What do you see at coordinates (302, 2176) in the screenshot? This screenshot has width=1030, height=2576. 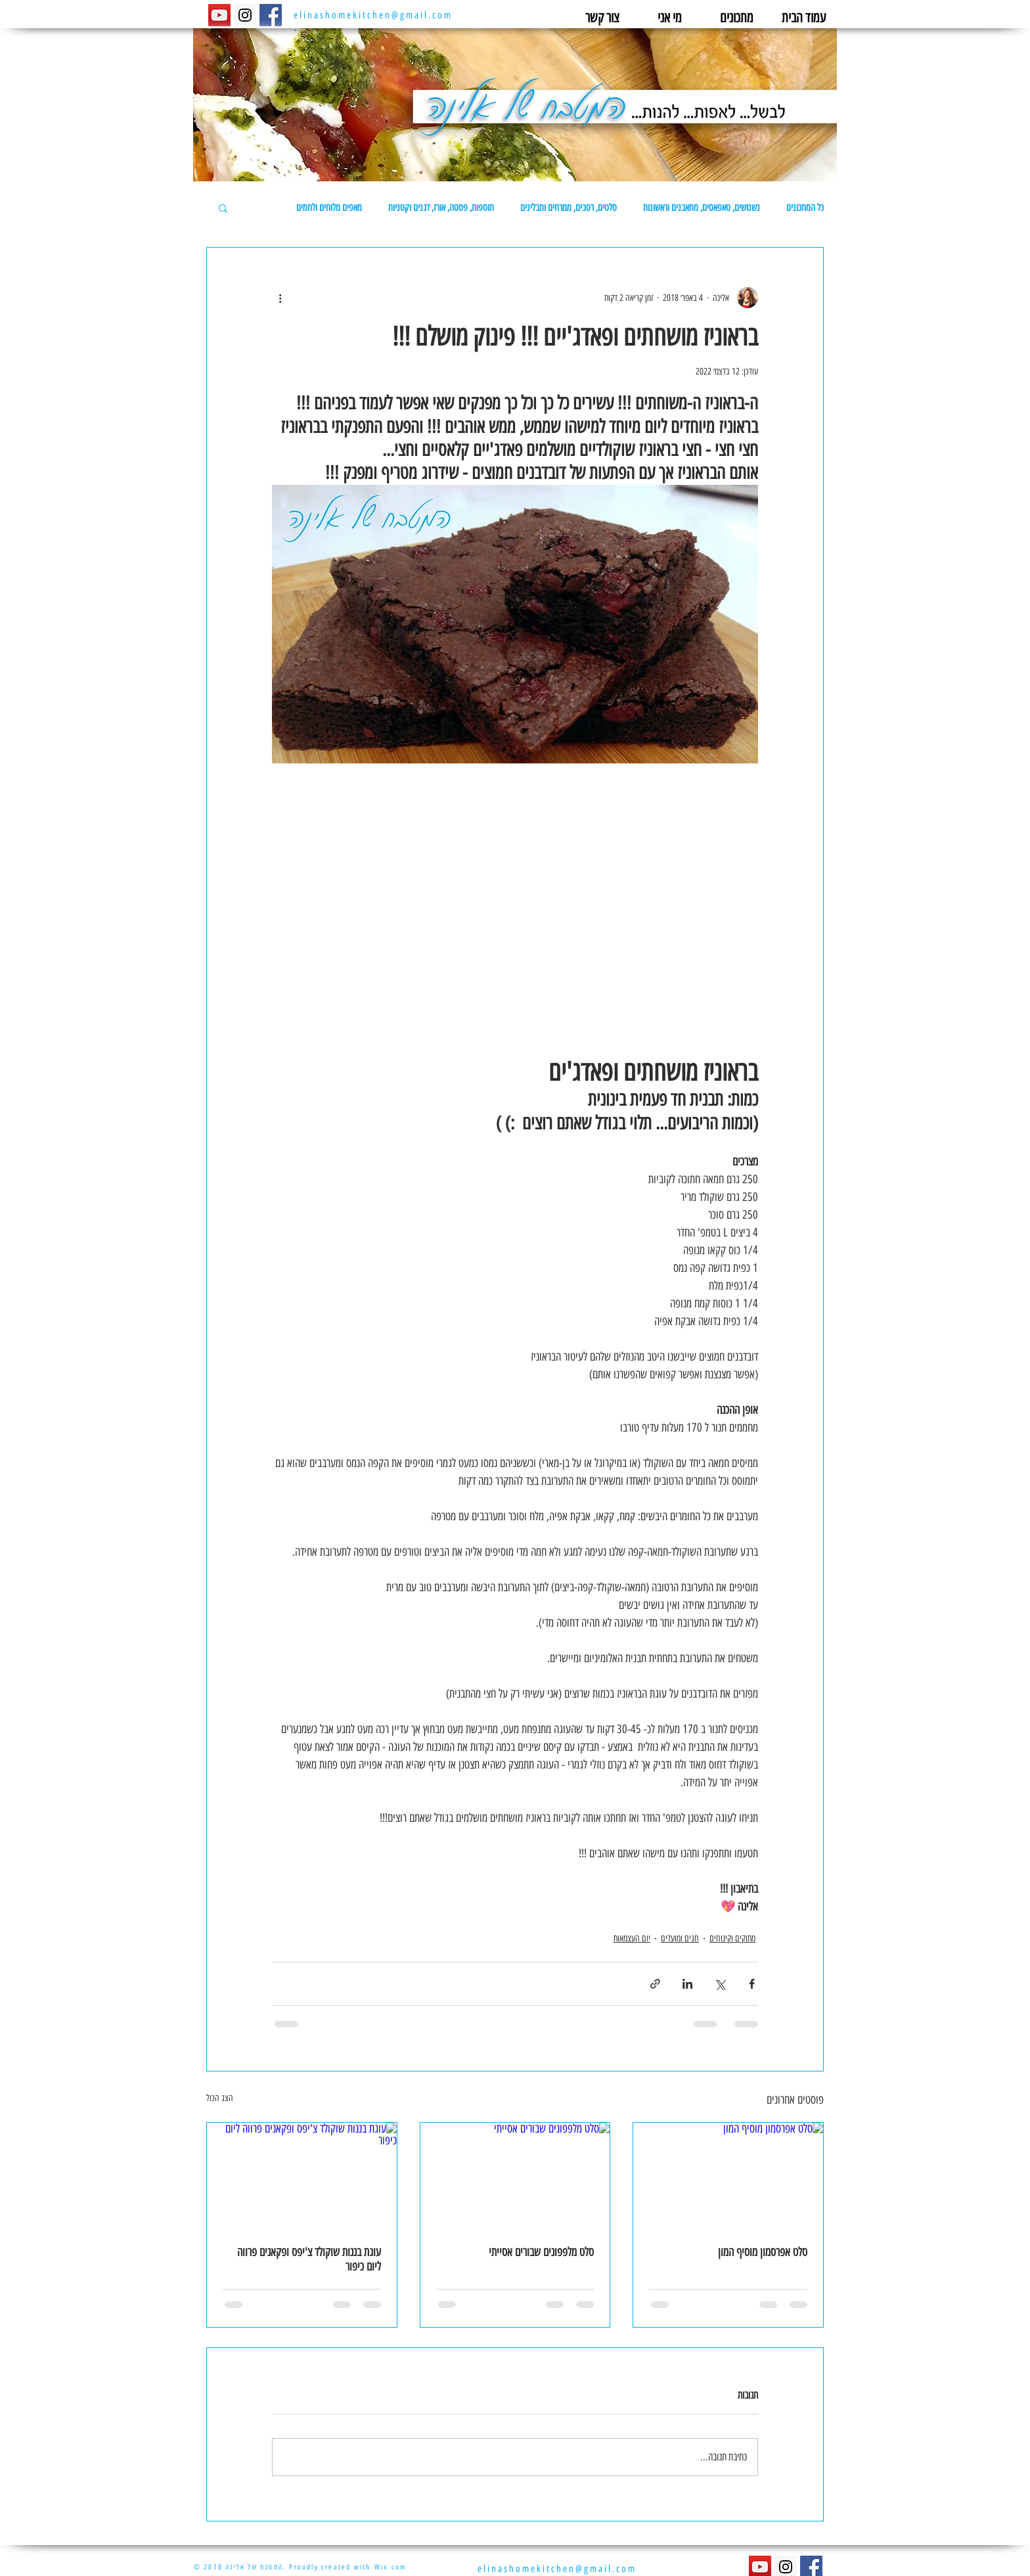 I see `[עוגת בננות שוקולד צ'יפס ופקאנים פרווה ליום כיפור]` at bounding box center [302, 2176].